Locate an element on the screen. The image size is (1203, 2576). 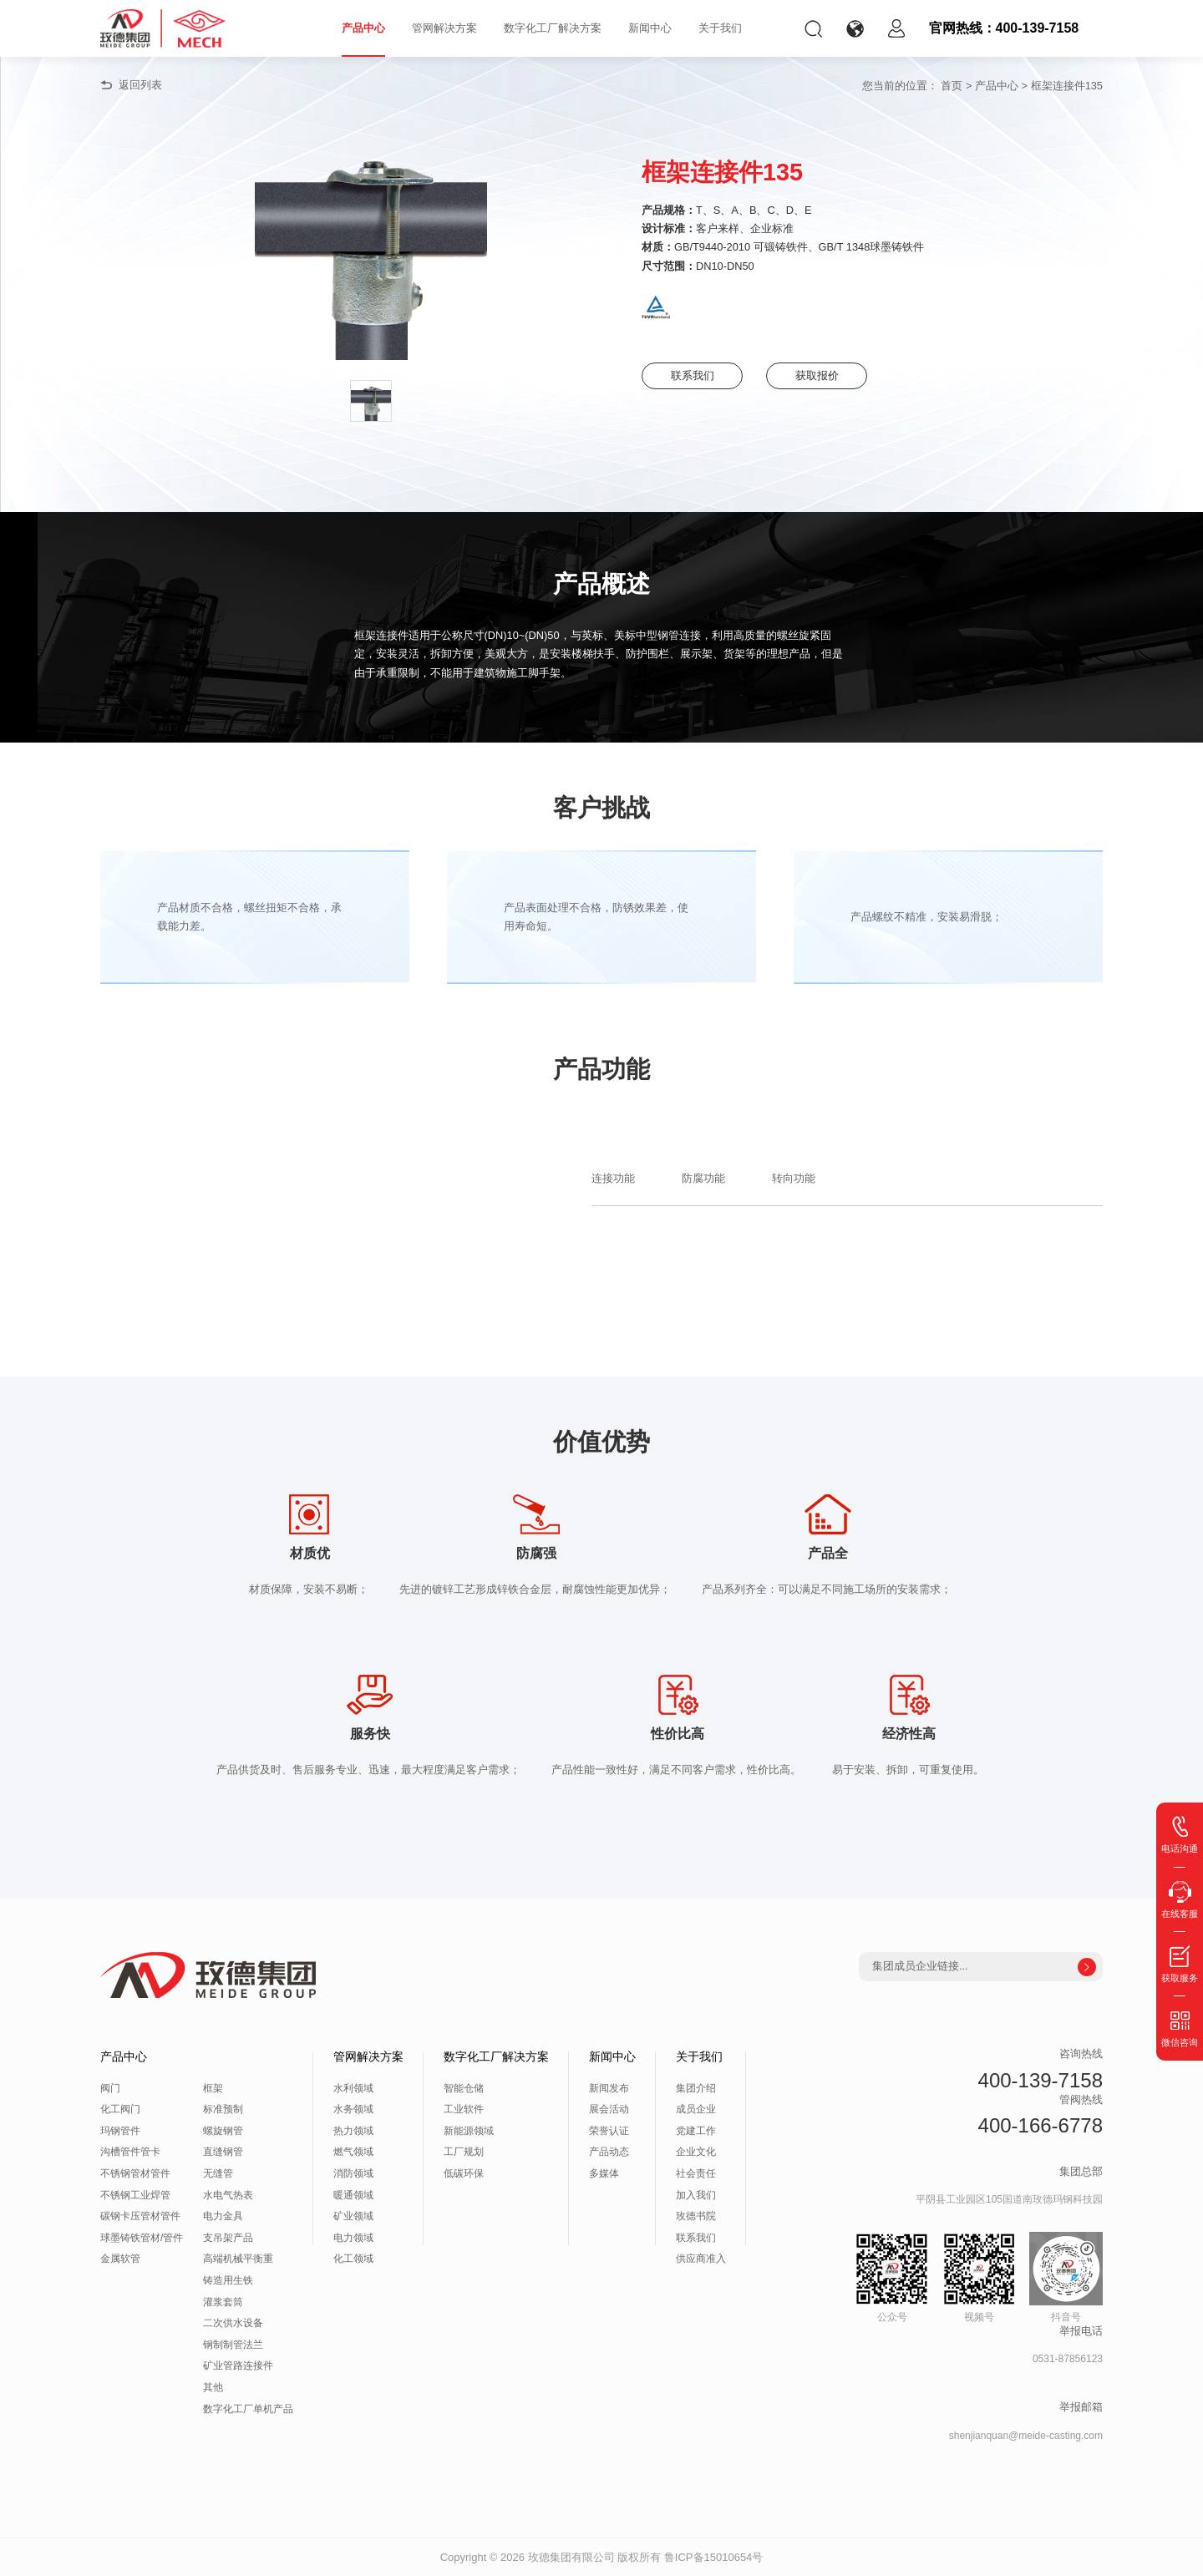
玛钢管件 is located at coordinates (120, 2131).